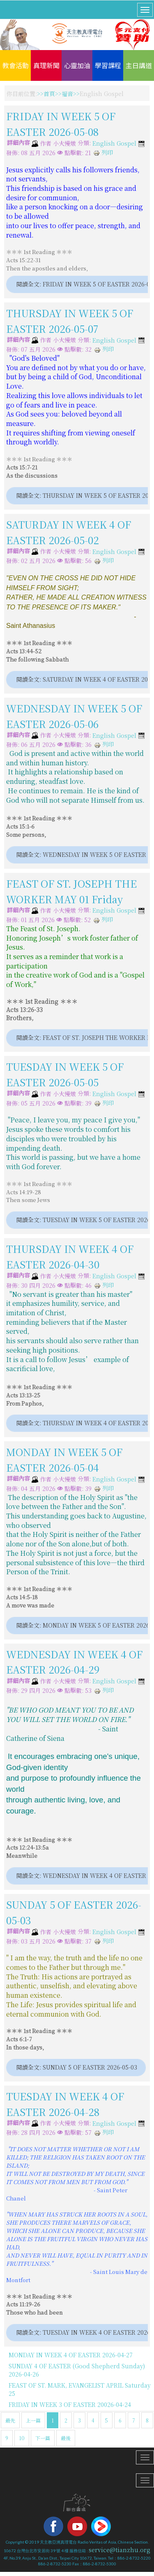 This screenshot has height=2576, width=154. Describe the element at coordinates (42, 2437) in the screenshot. I see `下一篇` at that location.